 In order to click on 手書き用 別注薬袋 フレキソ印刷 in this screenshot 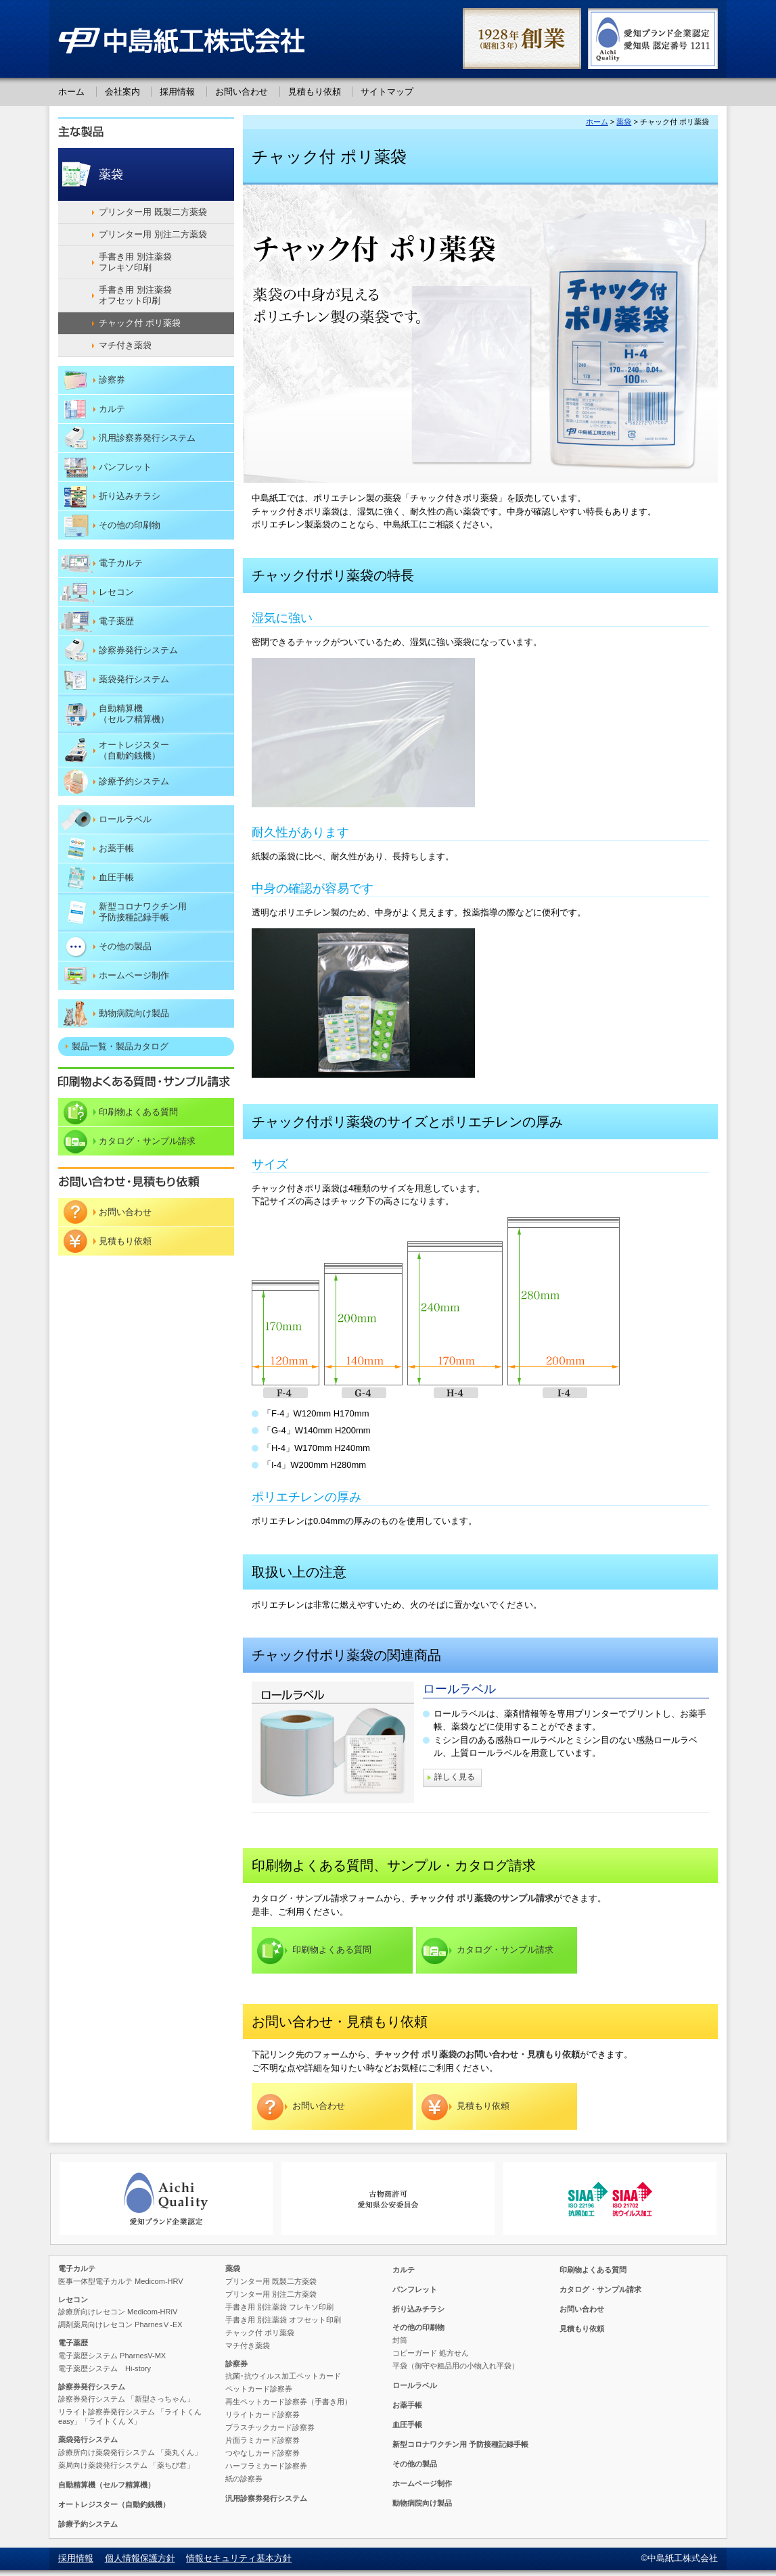, I will do `click(136, 262)`.